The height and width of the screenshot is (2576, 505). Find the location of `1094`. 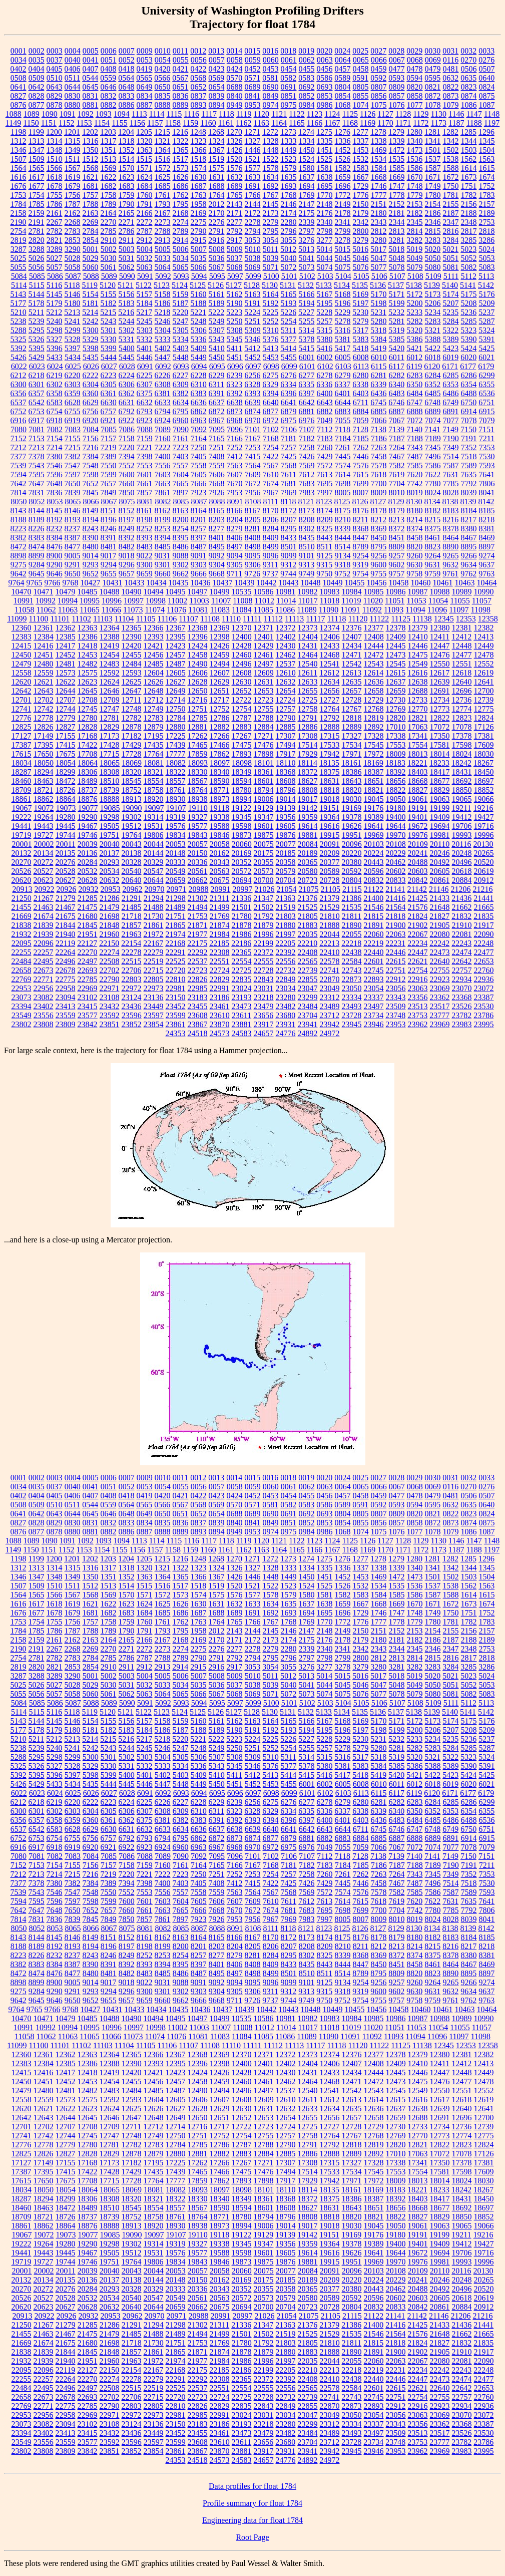

1094 is located at coordinates (122, 114).